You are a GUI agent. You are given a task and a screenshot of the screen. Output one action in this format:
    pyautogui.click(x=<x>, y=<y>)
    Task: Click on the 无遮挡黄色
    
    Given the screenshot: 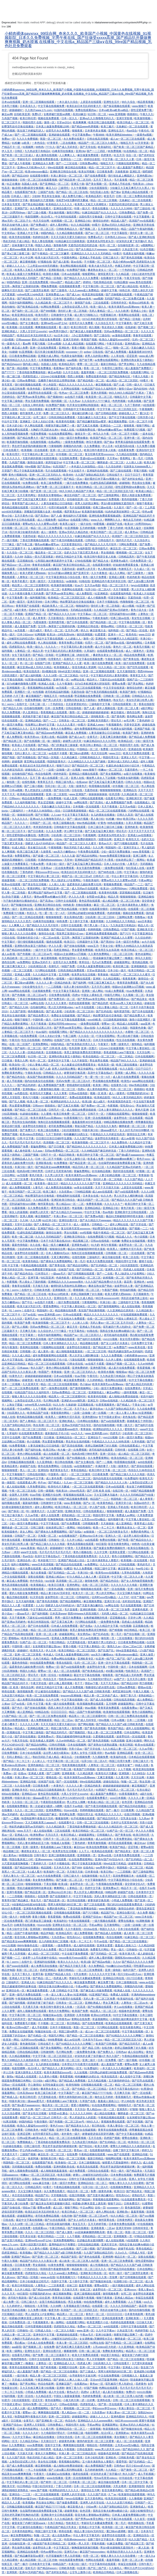 What is the action you would take?
    pyautogui.click(x=131, y=769)
    